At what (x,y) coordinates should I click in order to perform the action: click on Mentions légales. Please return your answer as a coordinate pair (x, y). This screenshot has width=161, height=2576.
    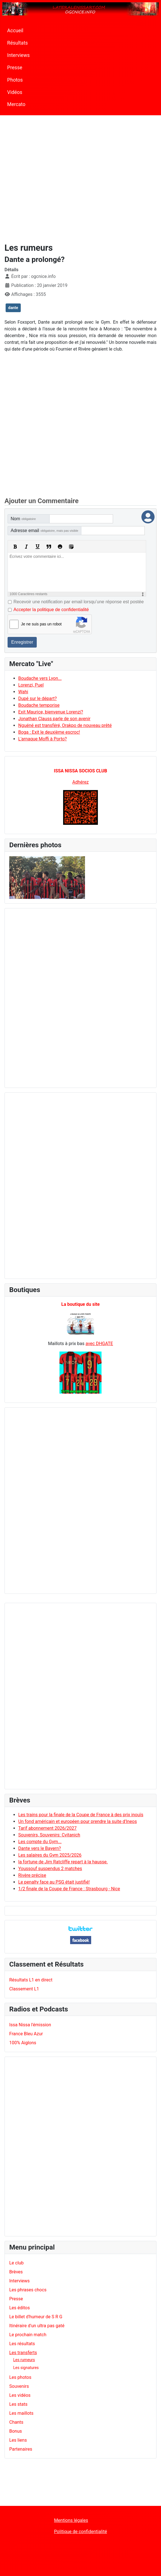
    Looking at the image, I should click on (71, 2520).